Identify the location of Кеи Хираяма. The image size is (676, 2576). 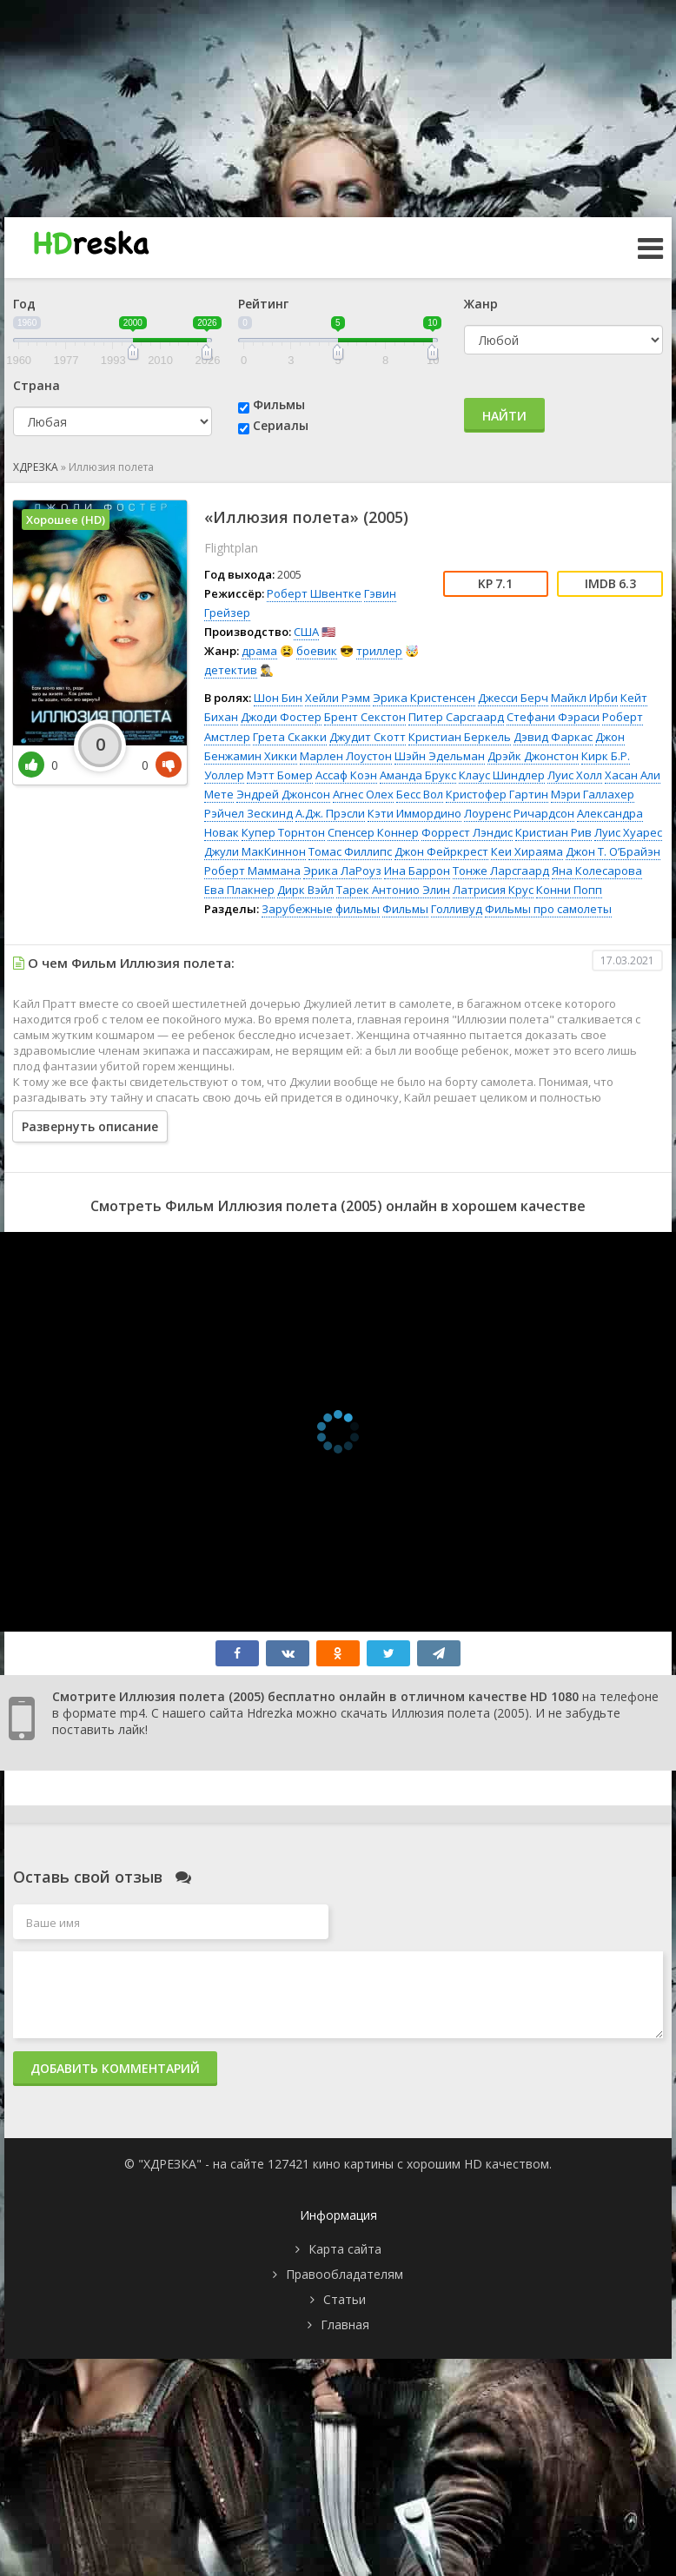
(527, 851).